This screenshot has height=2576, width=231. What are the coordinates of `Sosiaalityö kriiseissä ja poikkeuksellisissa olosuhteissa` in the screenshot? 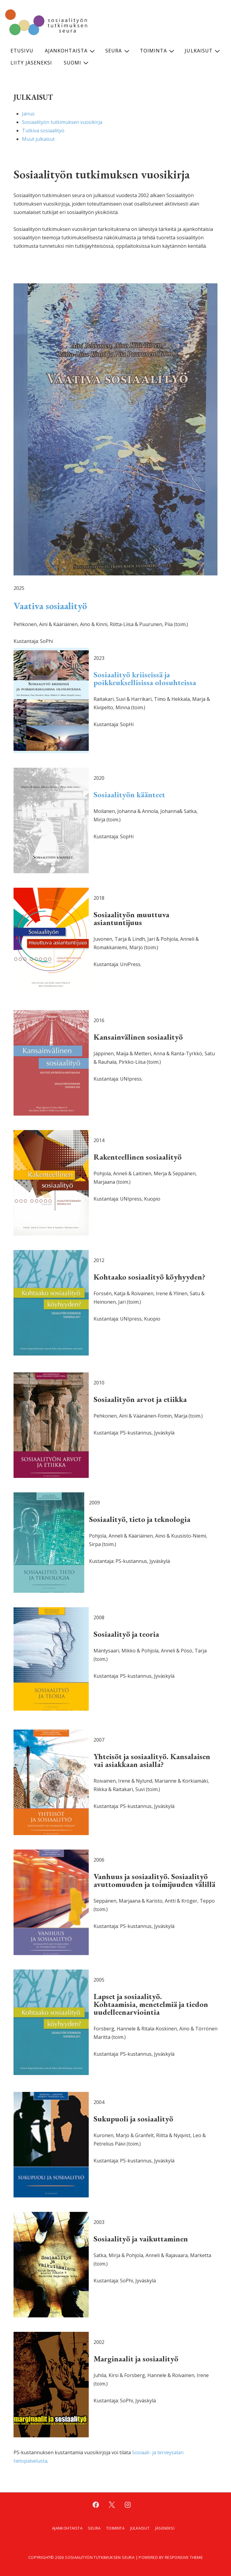 It's located at (145, 678).